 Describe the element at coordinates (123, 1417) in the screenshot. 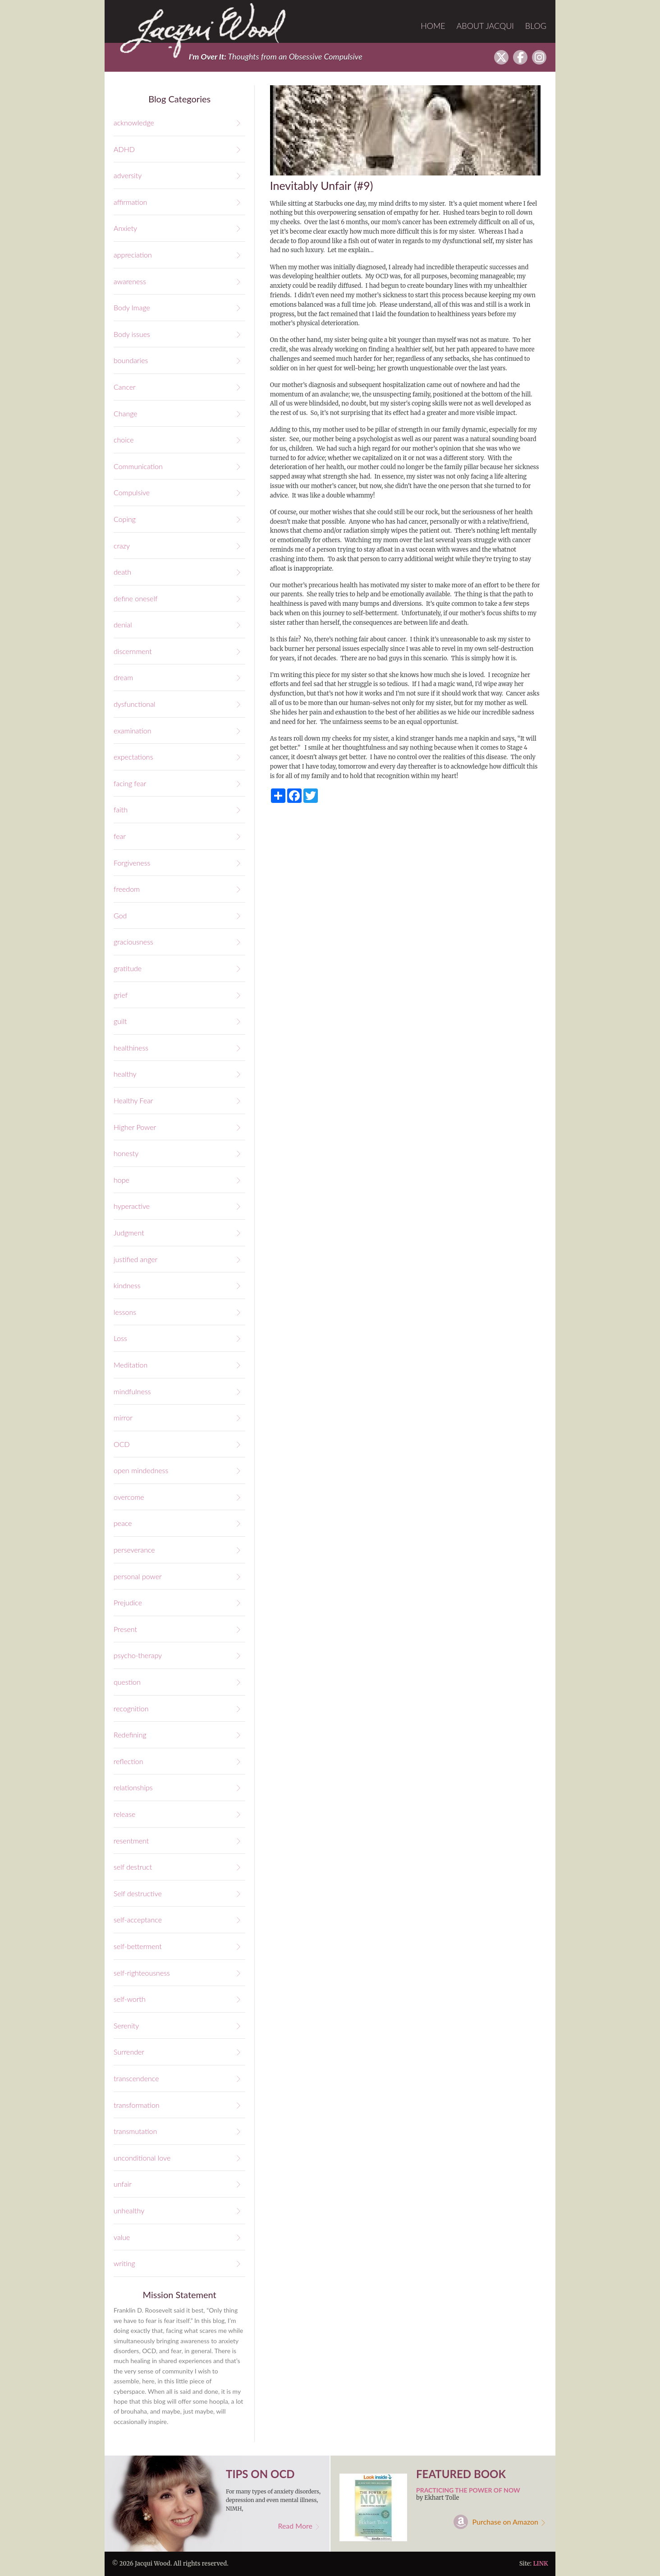

I see `mirror` at that location.